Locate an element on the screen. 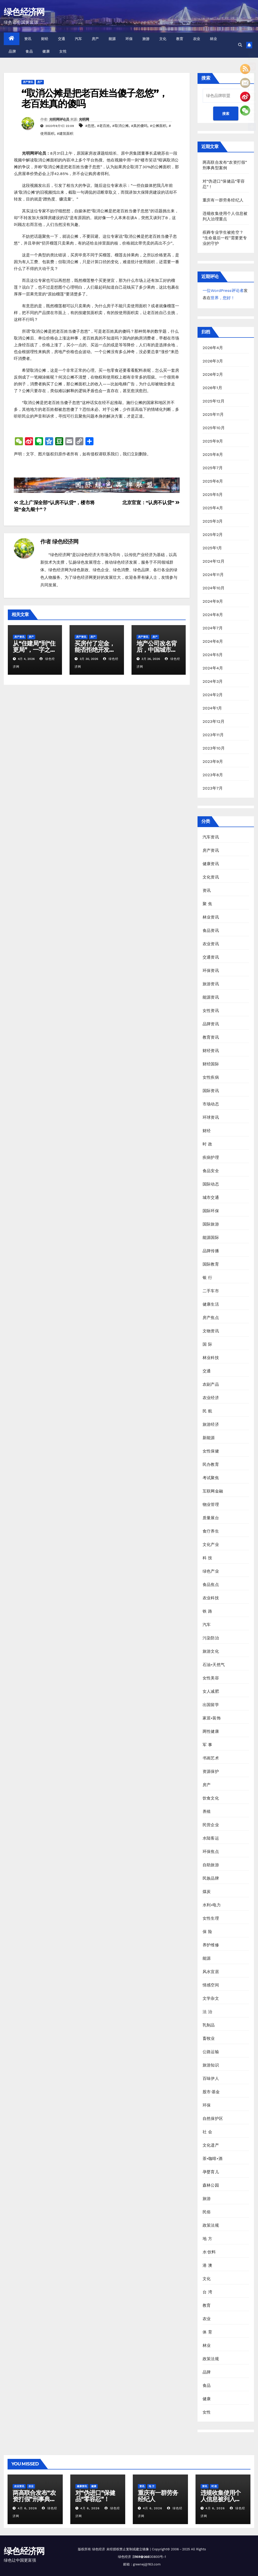 The height and width of the screenshot is (2576, 258). 水陆客运 is located at coordinates (211, 1838).